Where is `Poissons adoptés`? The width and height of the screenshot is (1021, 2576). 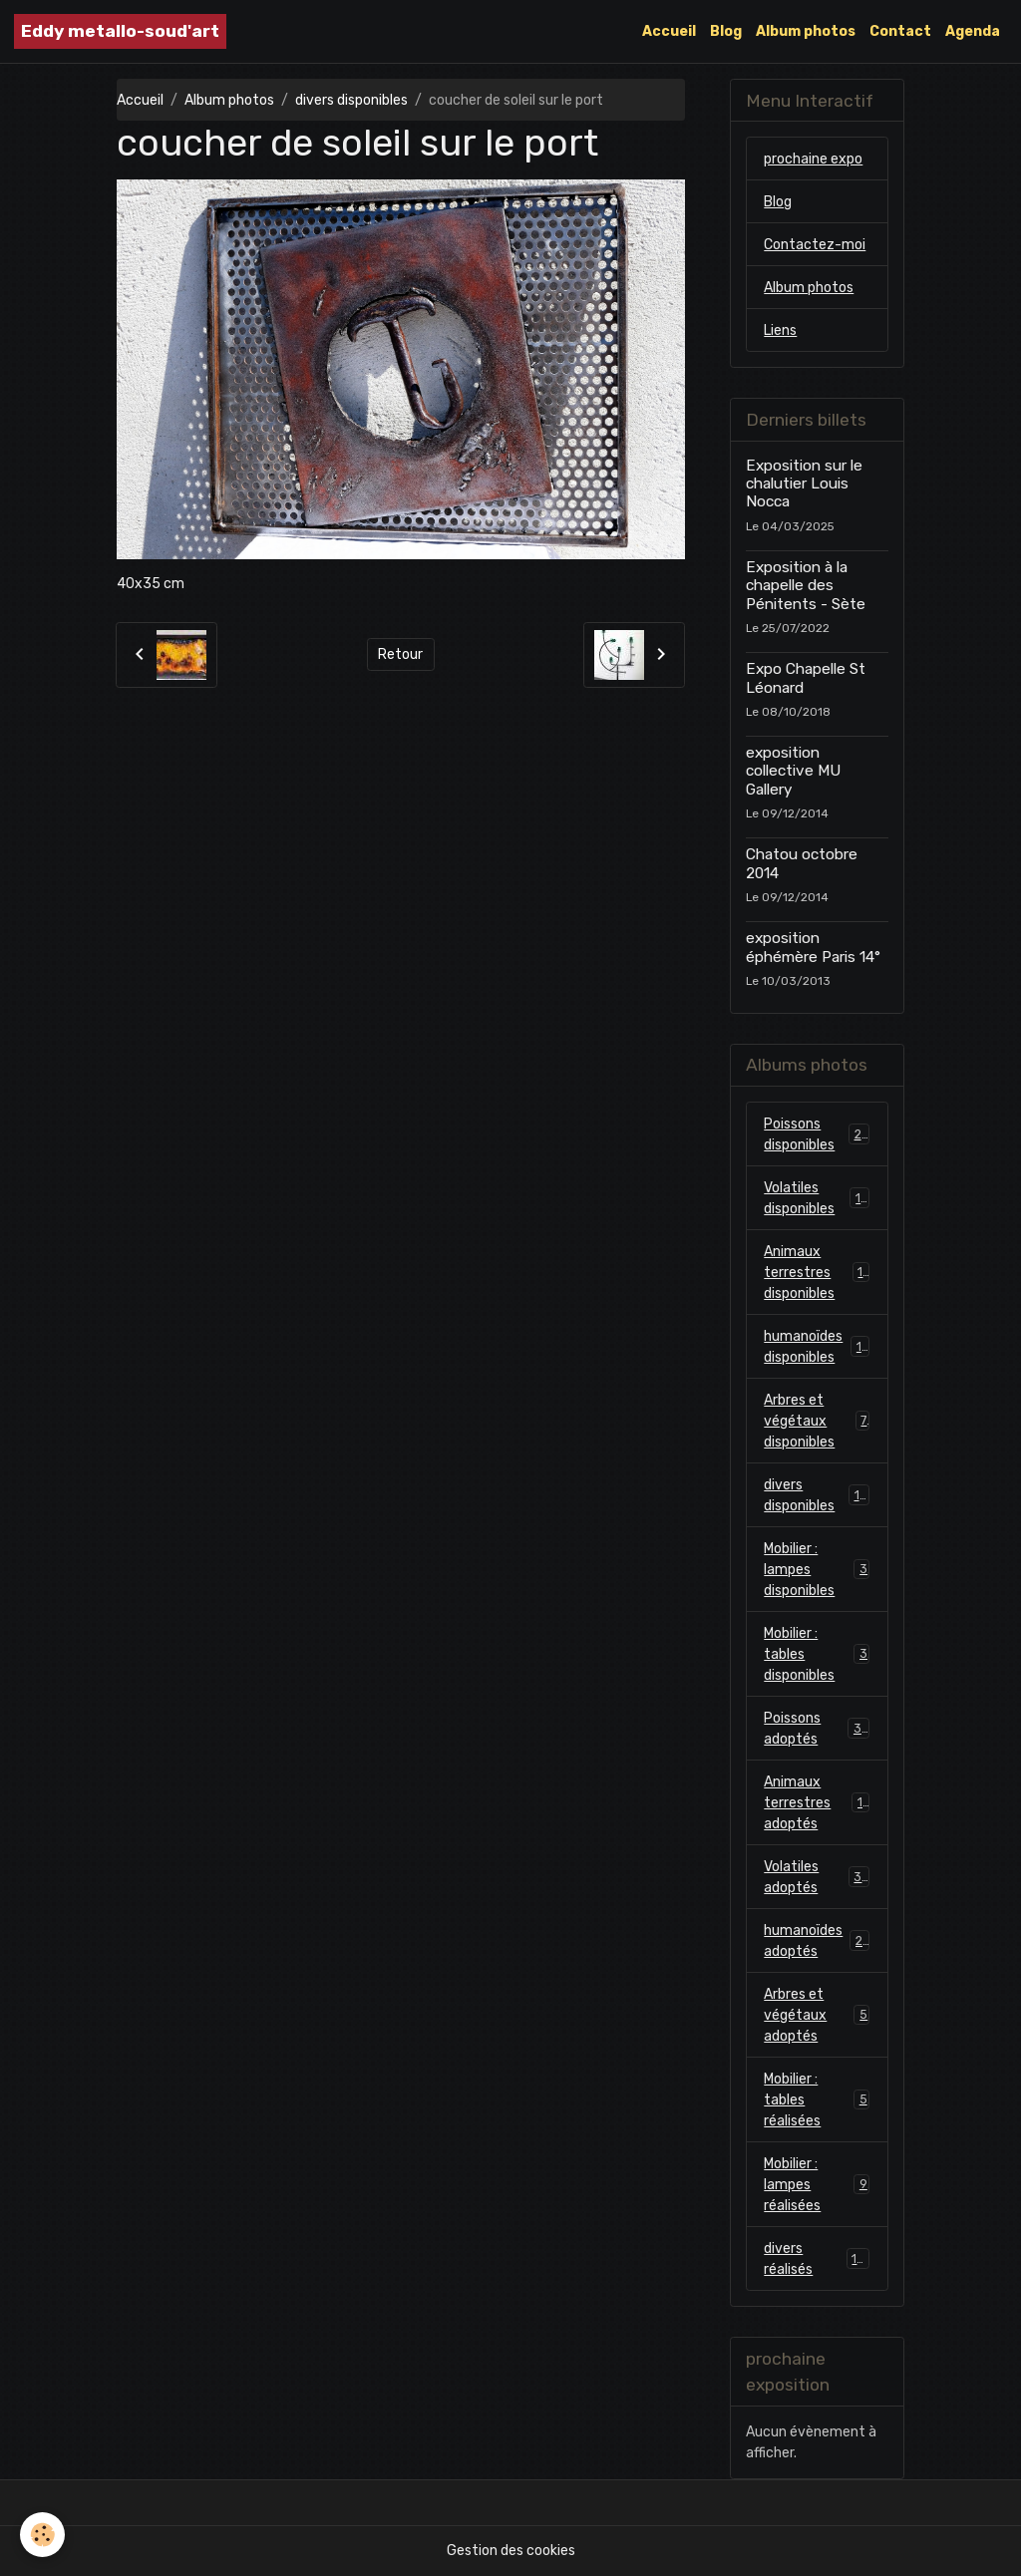 Poissons adoptés is located at coordinates (816, 1729).